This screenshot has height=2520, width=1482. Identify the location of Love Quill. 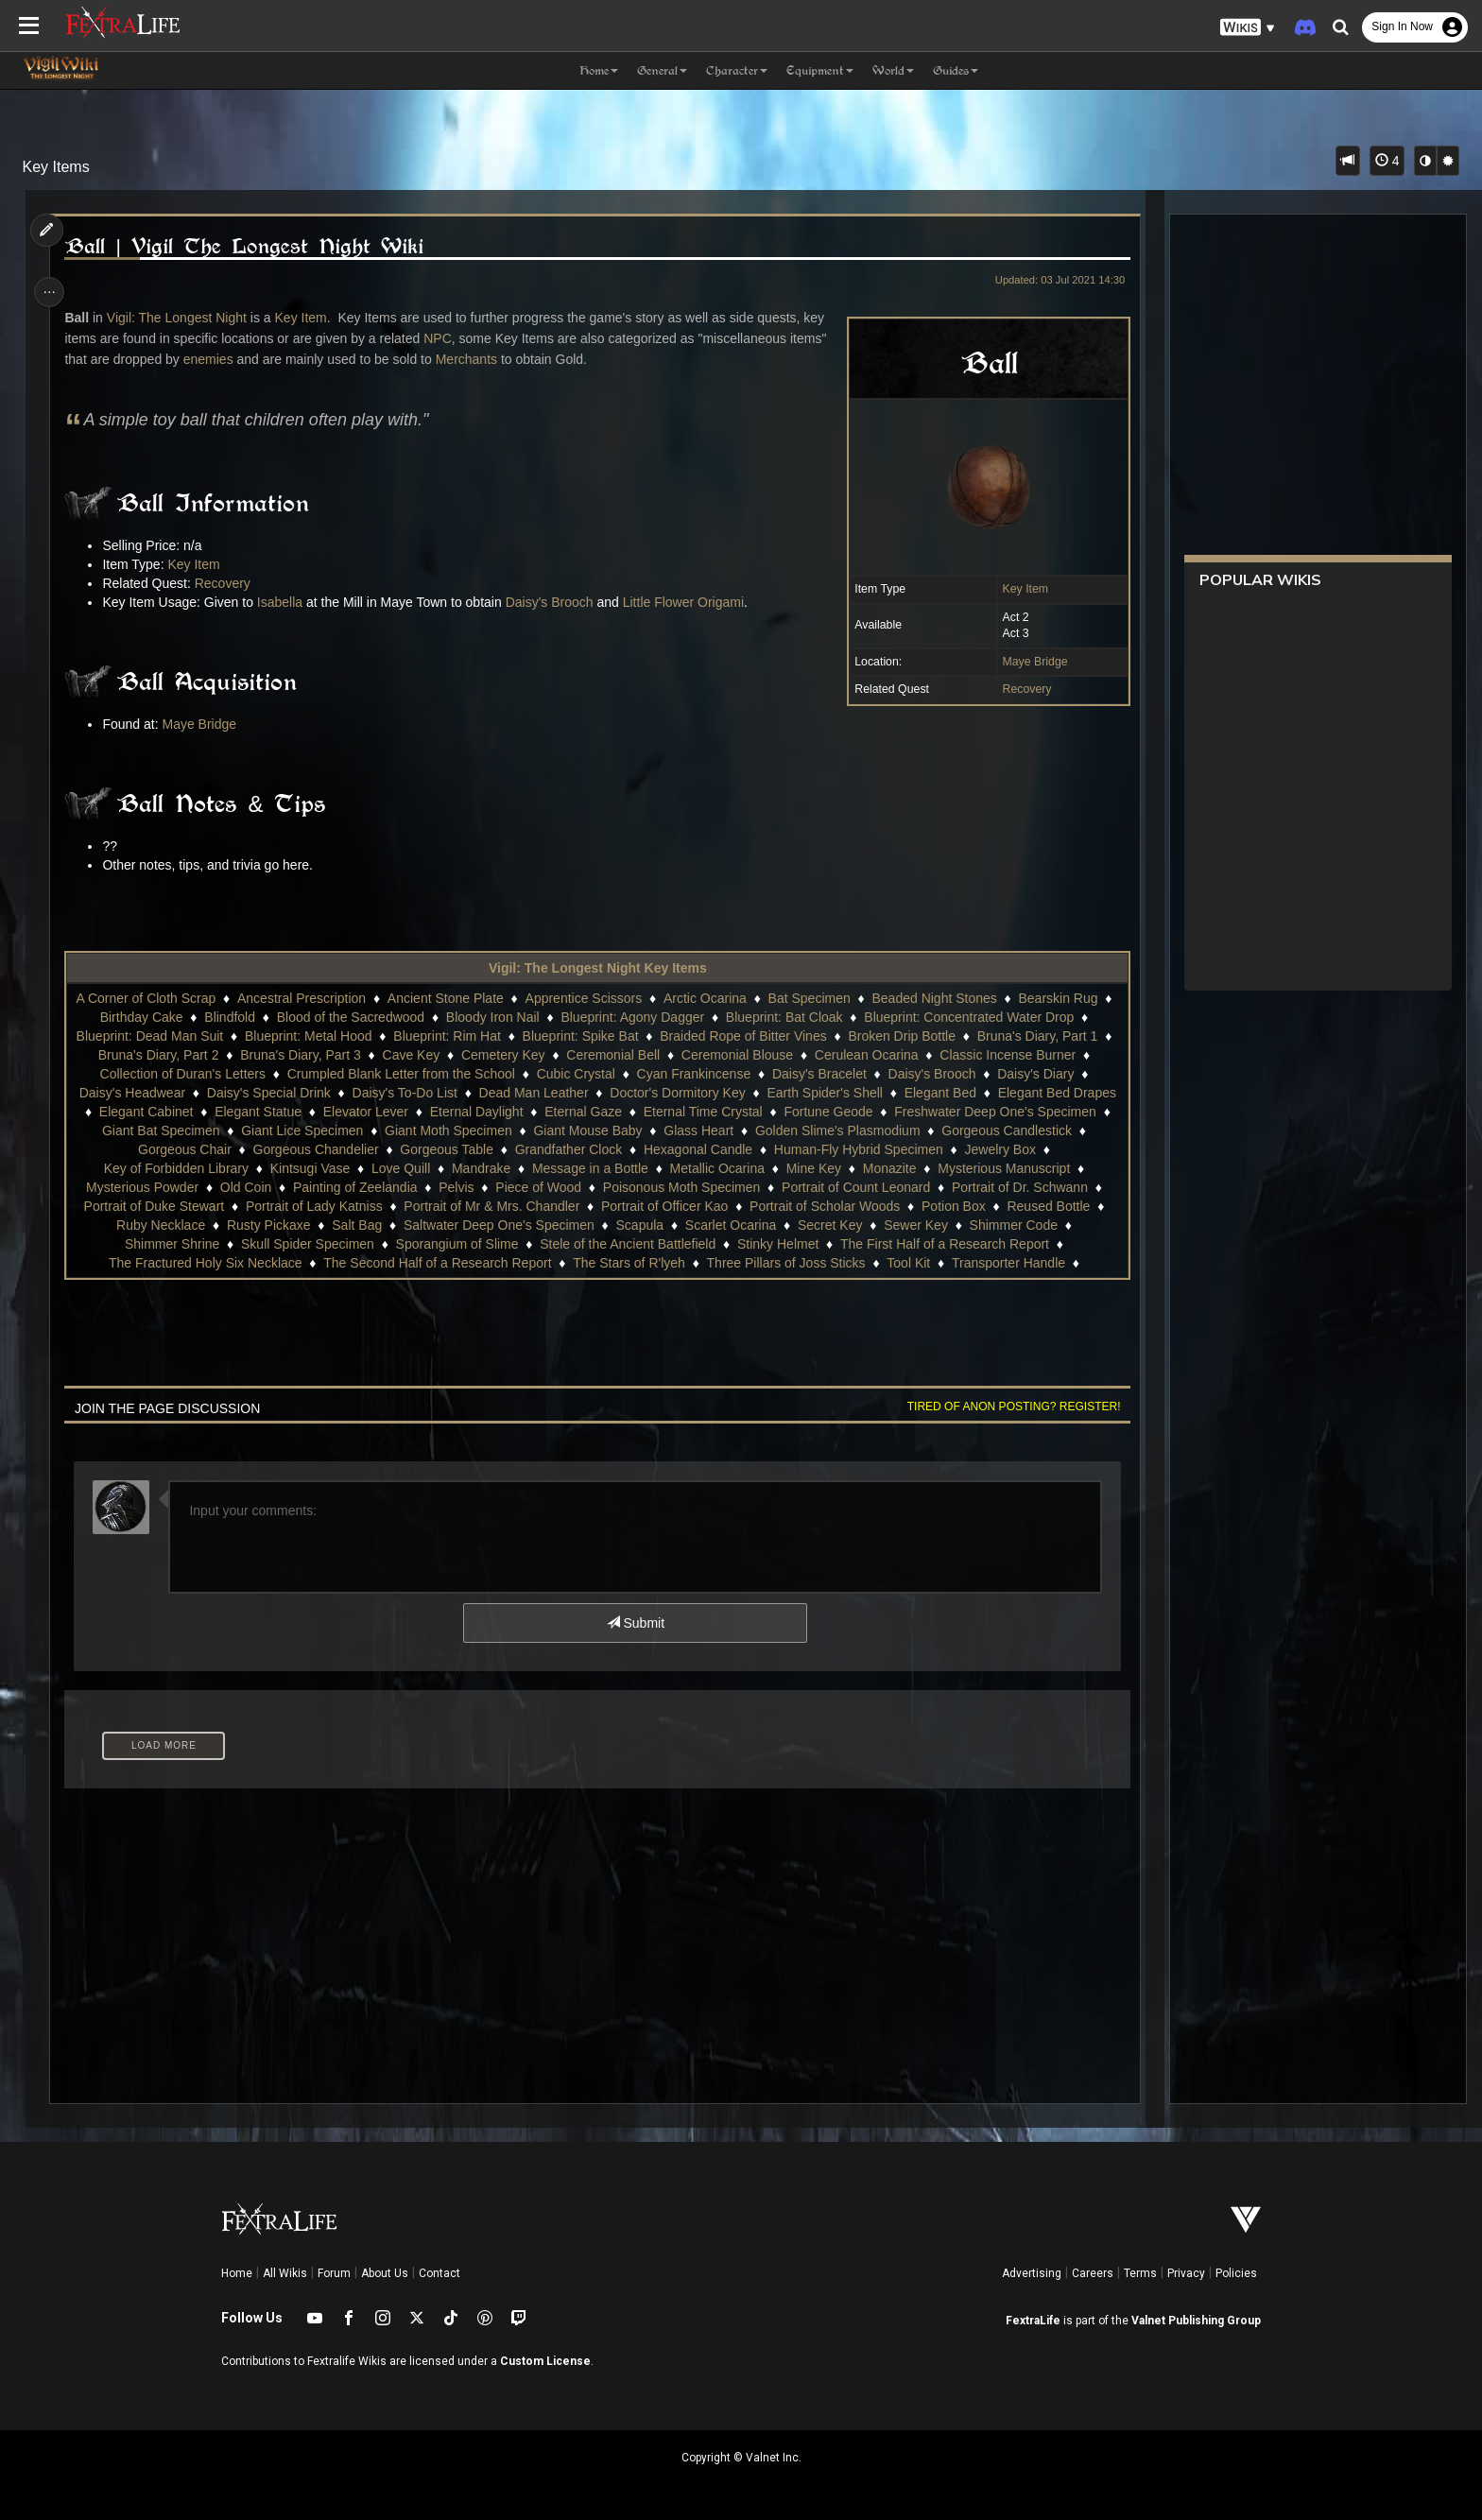
(399, 1168).